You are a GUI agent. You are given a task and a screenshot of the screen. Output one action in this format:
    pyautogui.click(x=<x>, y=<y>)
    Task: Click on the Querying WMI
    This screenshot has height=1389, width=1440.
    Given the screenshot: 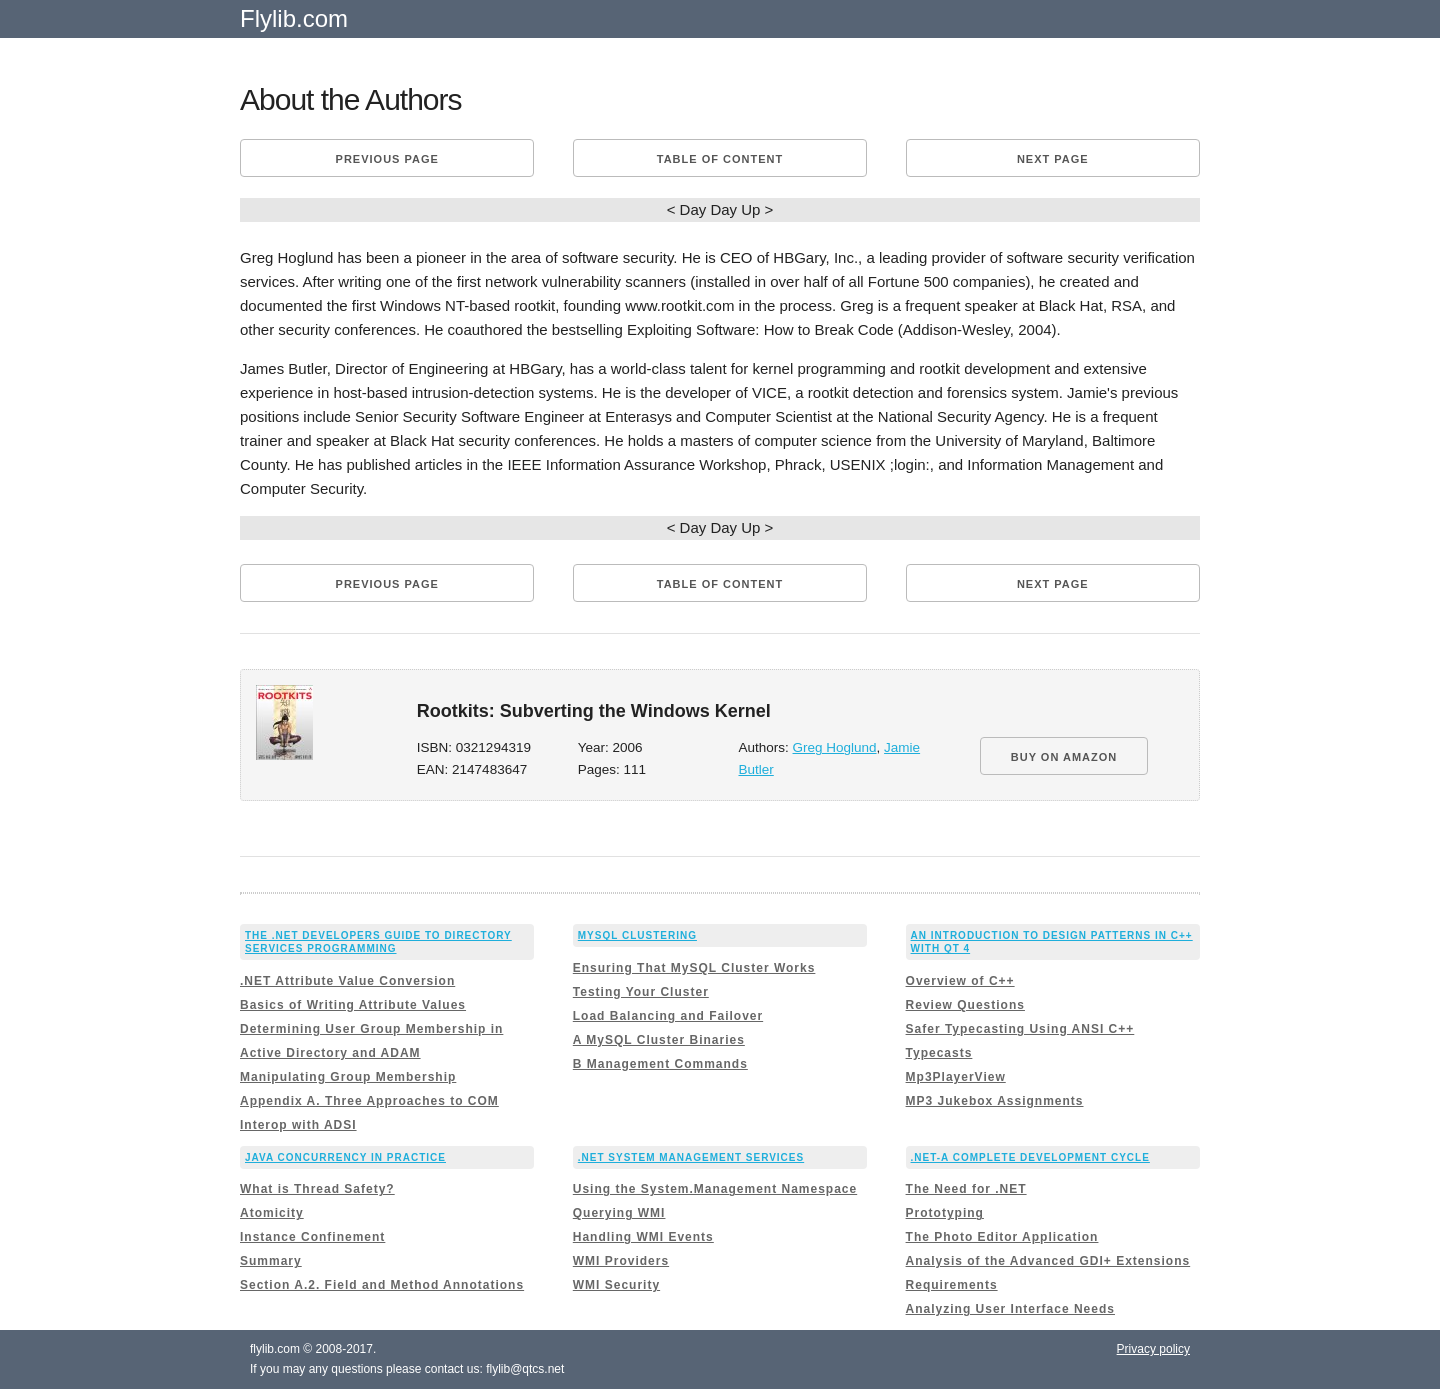 What is the action you would take?
    pyautogui.click(x=619, y=1213)
    